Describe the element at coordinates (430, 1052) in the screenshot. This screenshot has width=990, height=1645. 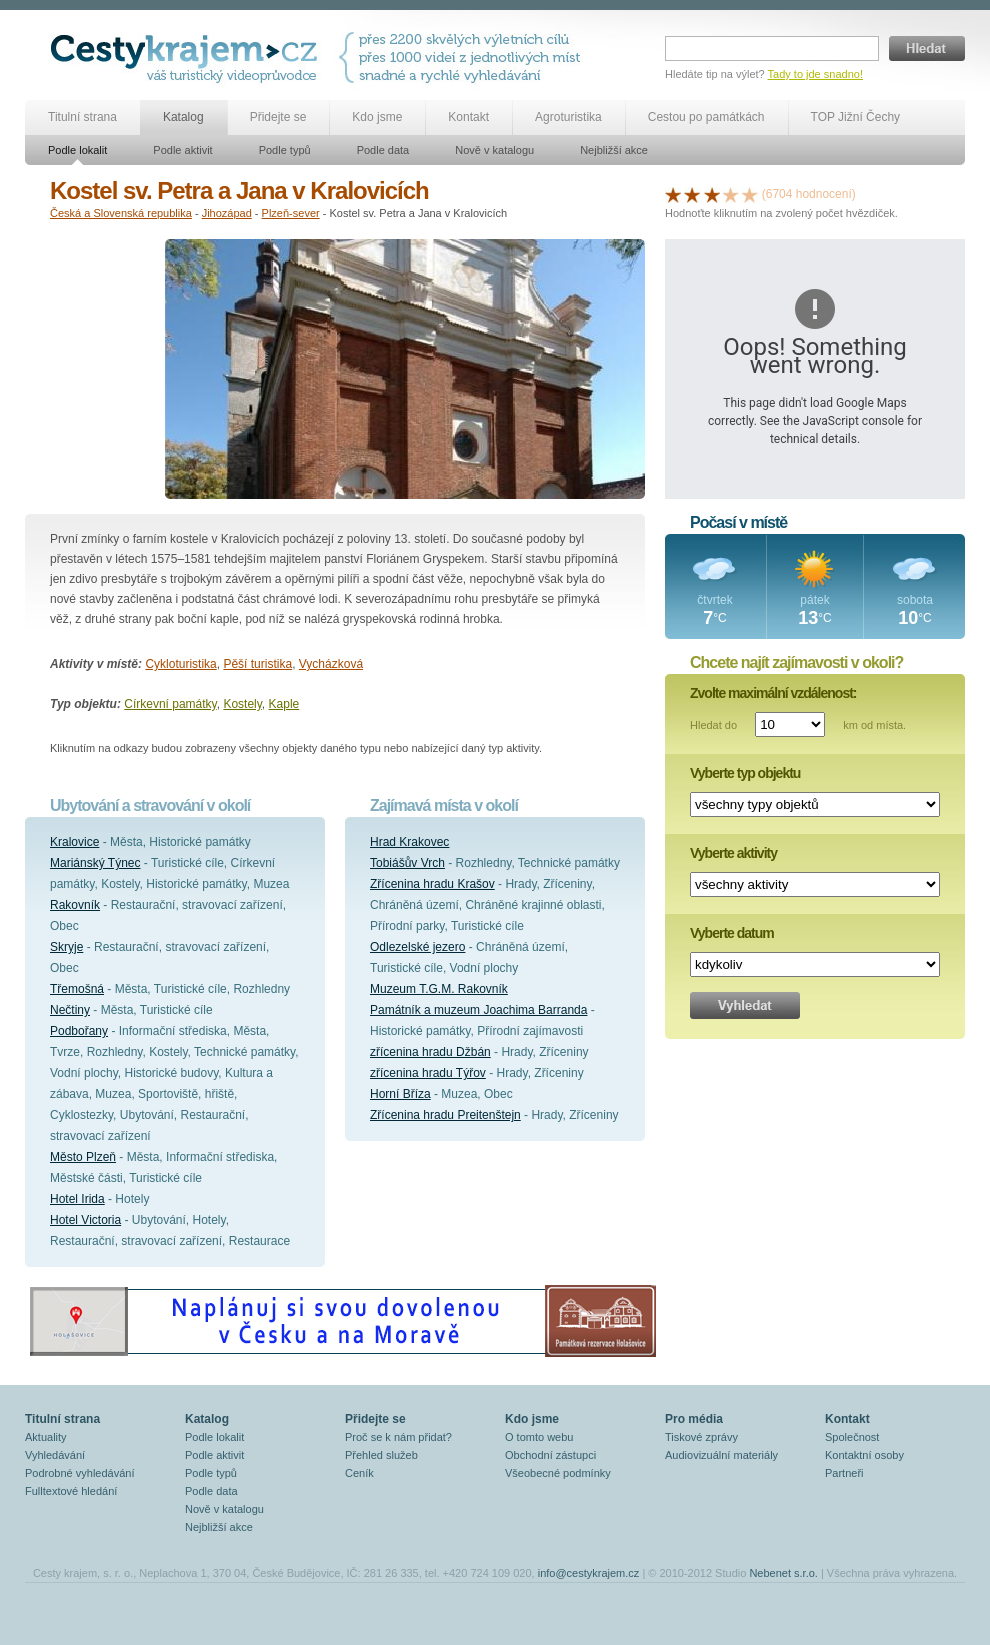
I see `zřícenina hradu Džbán` at that location.